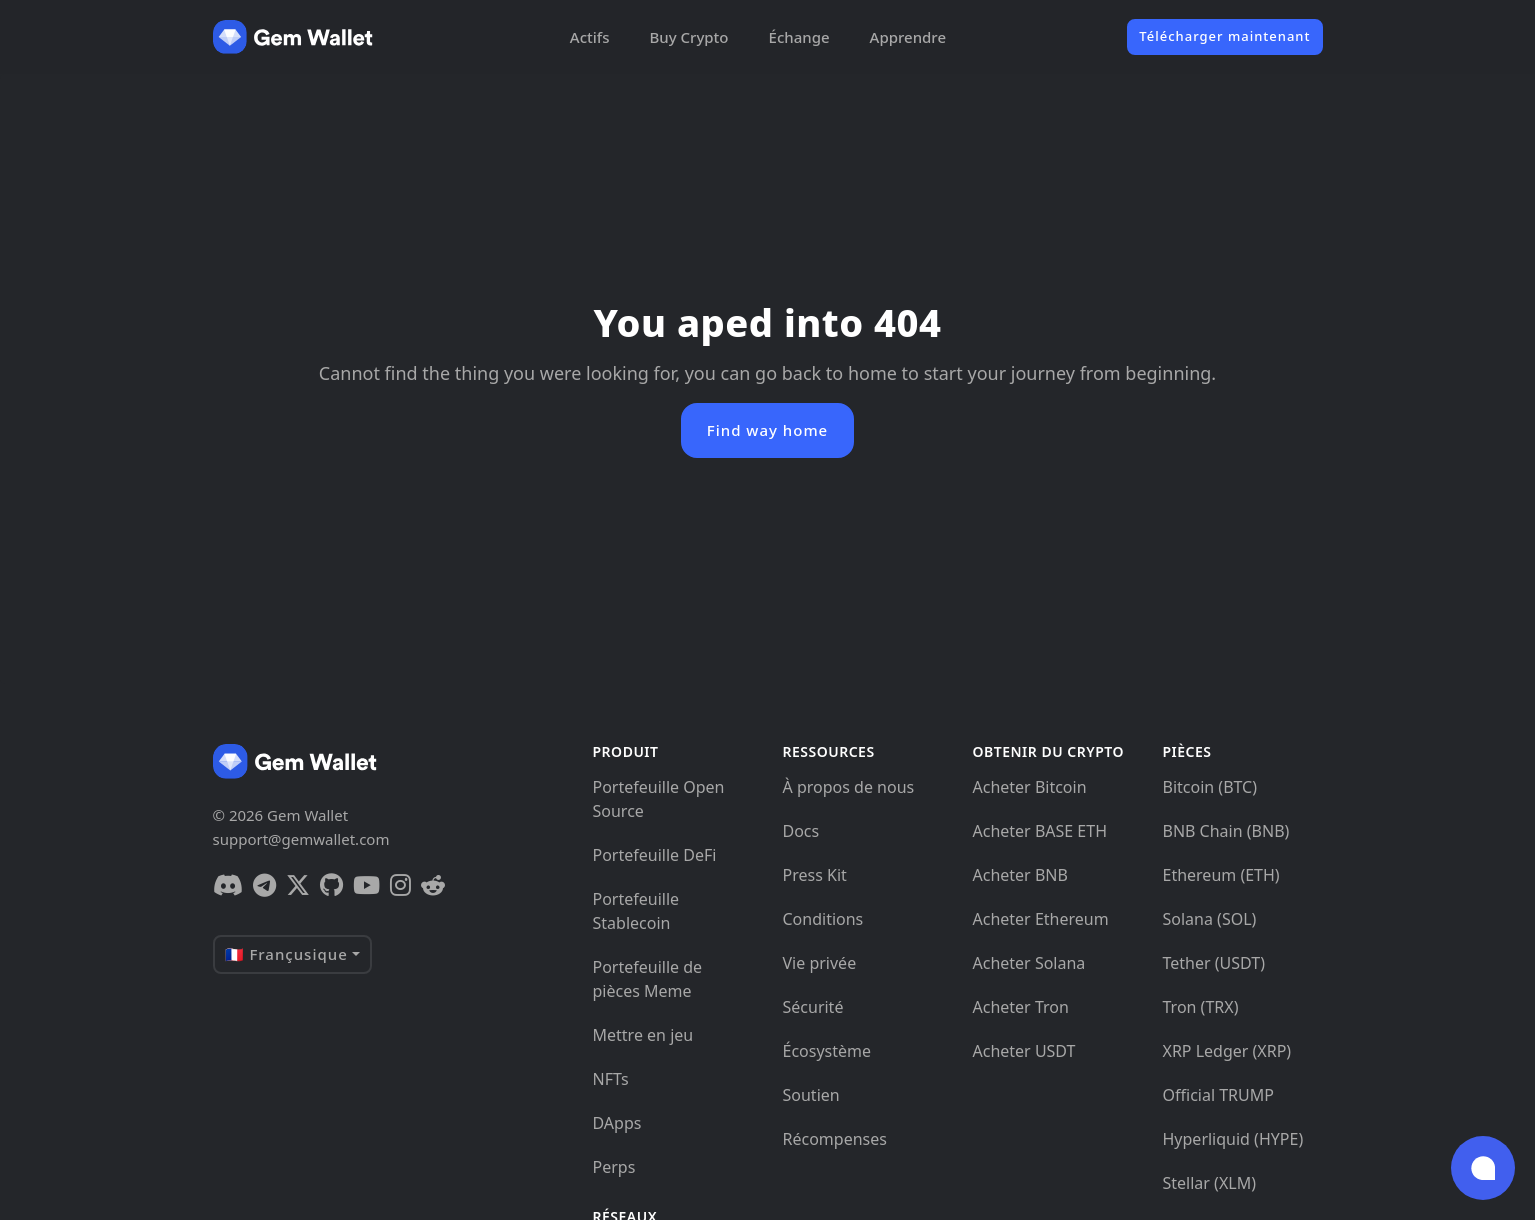 The image size is (1535, 1220). Describe the element at coordinates (648, 979) in the screenshot. I see `Portefeuille de pièces Meme` at that location.